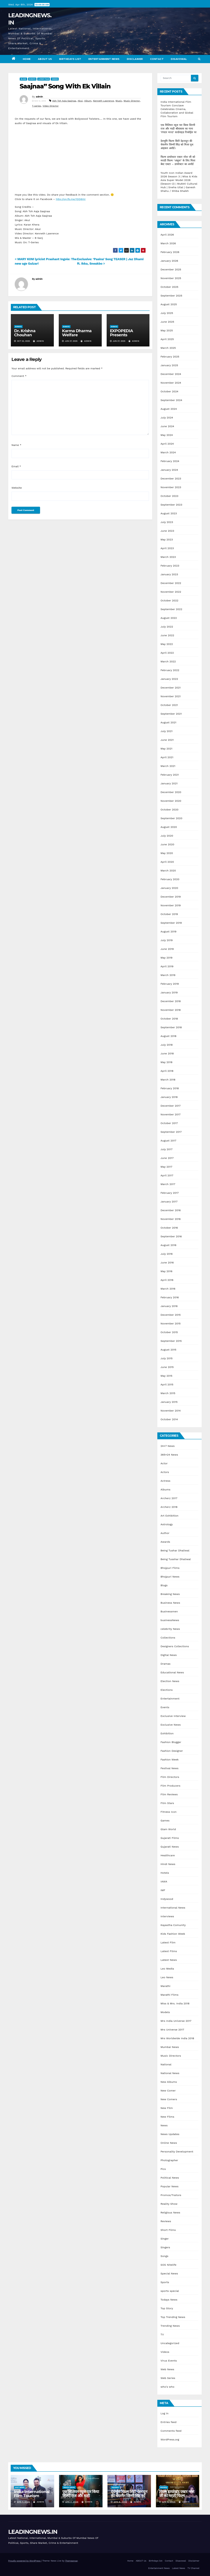 This screenshot has height=2576, width=210. I want to click on New Albums, so click(169, 2081).